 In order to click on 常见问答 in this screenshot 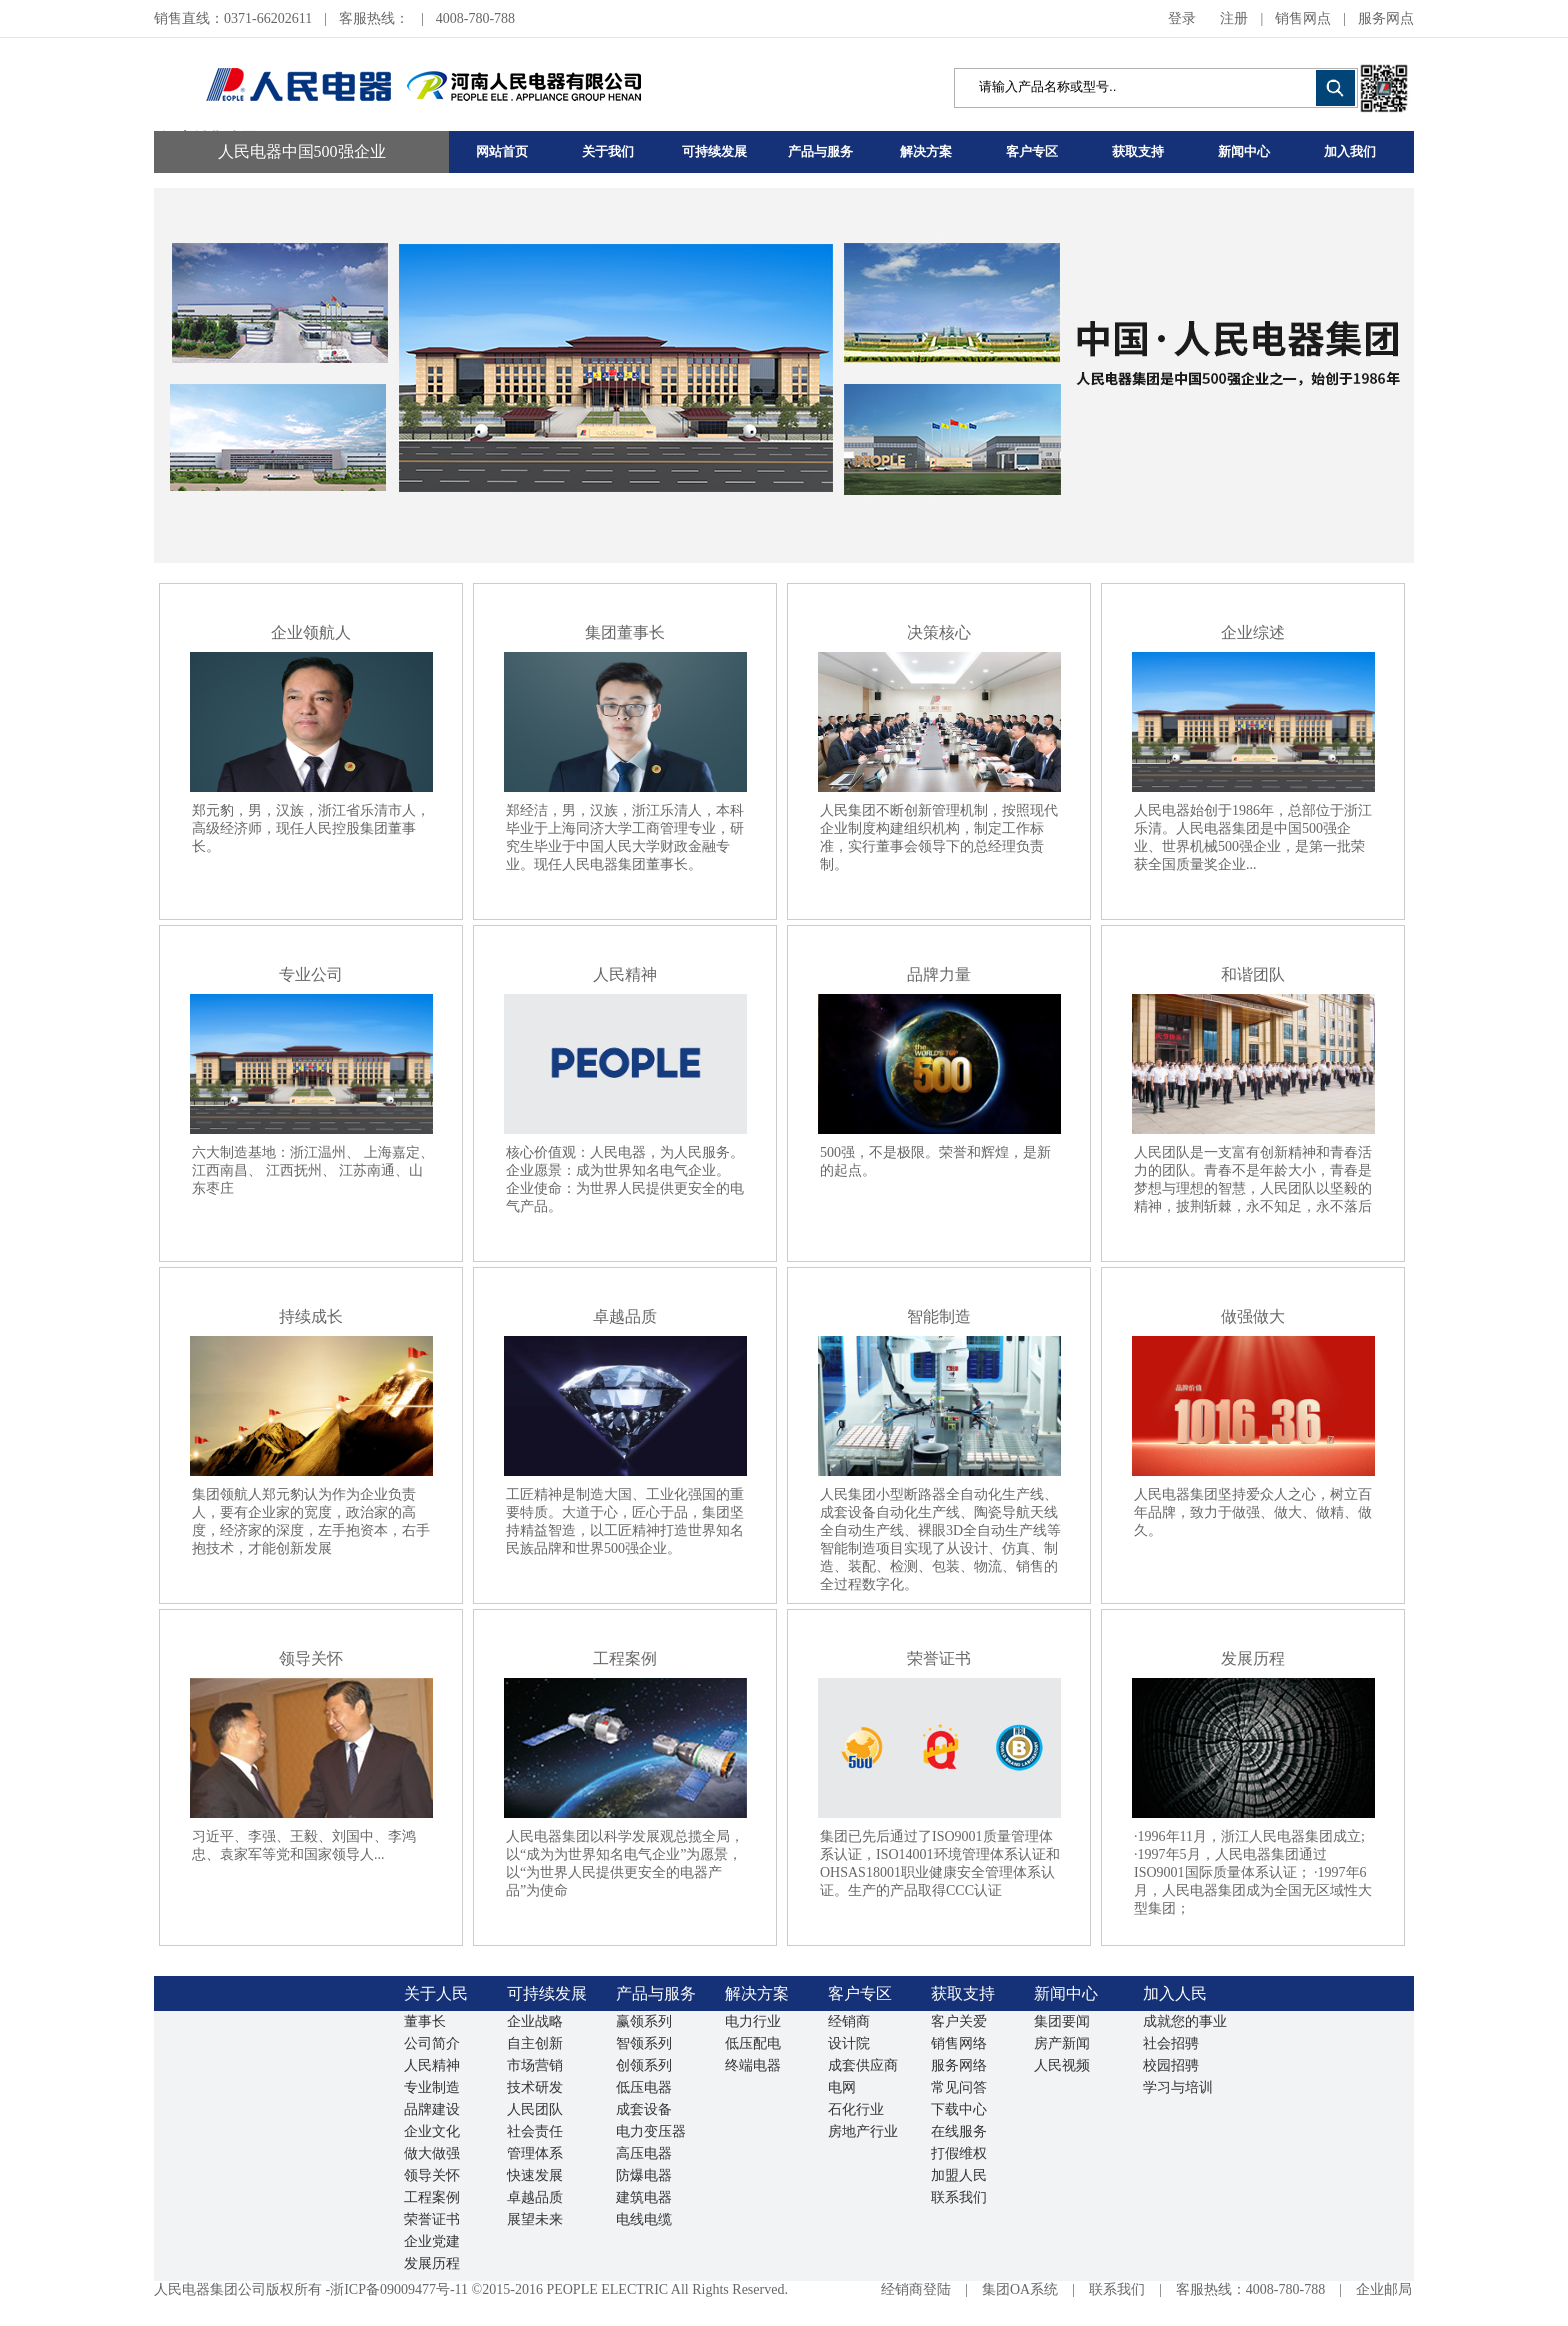, I will do `click(959, 2087)`.